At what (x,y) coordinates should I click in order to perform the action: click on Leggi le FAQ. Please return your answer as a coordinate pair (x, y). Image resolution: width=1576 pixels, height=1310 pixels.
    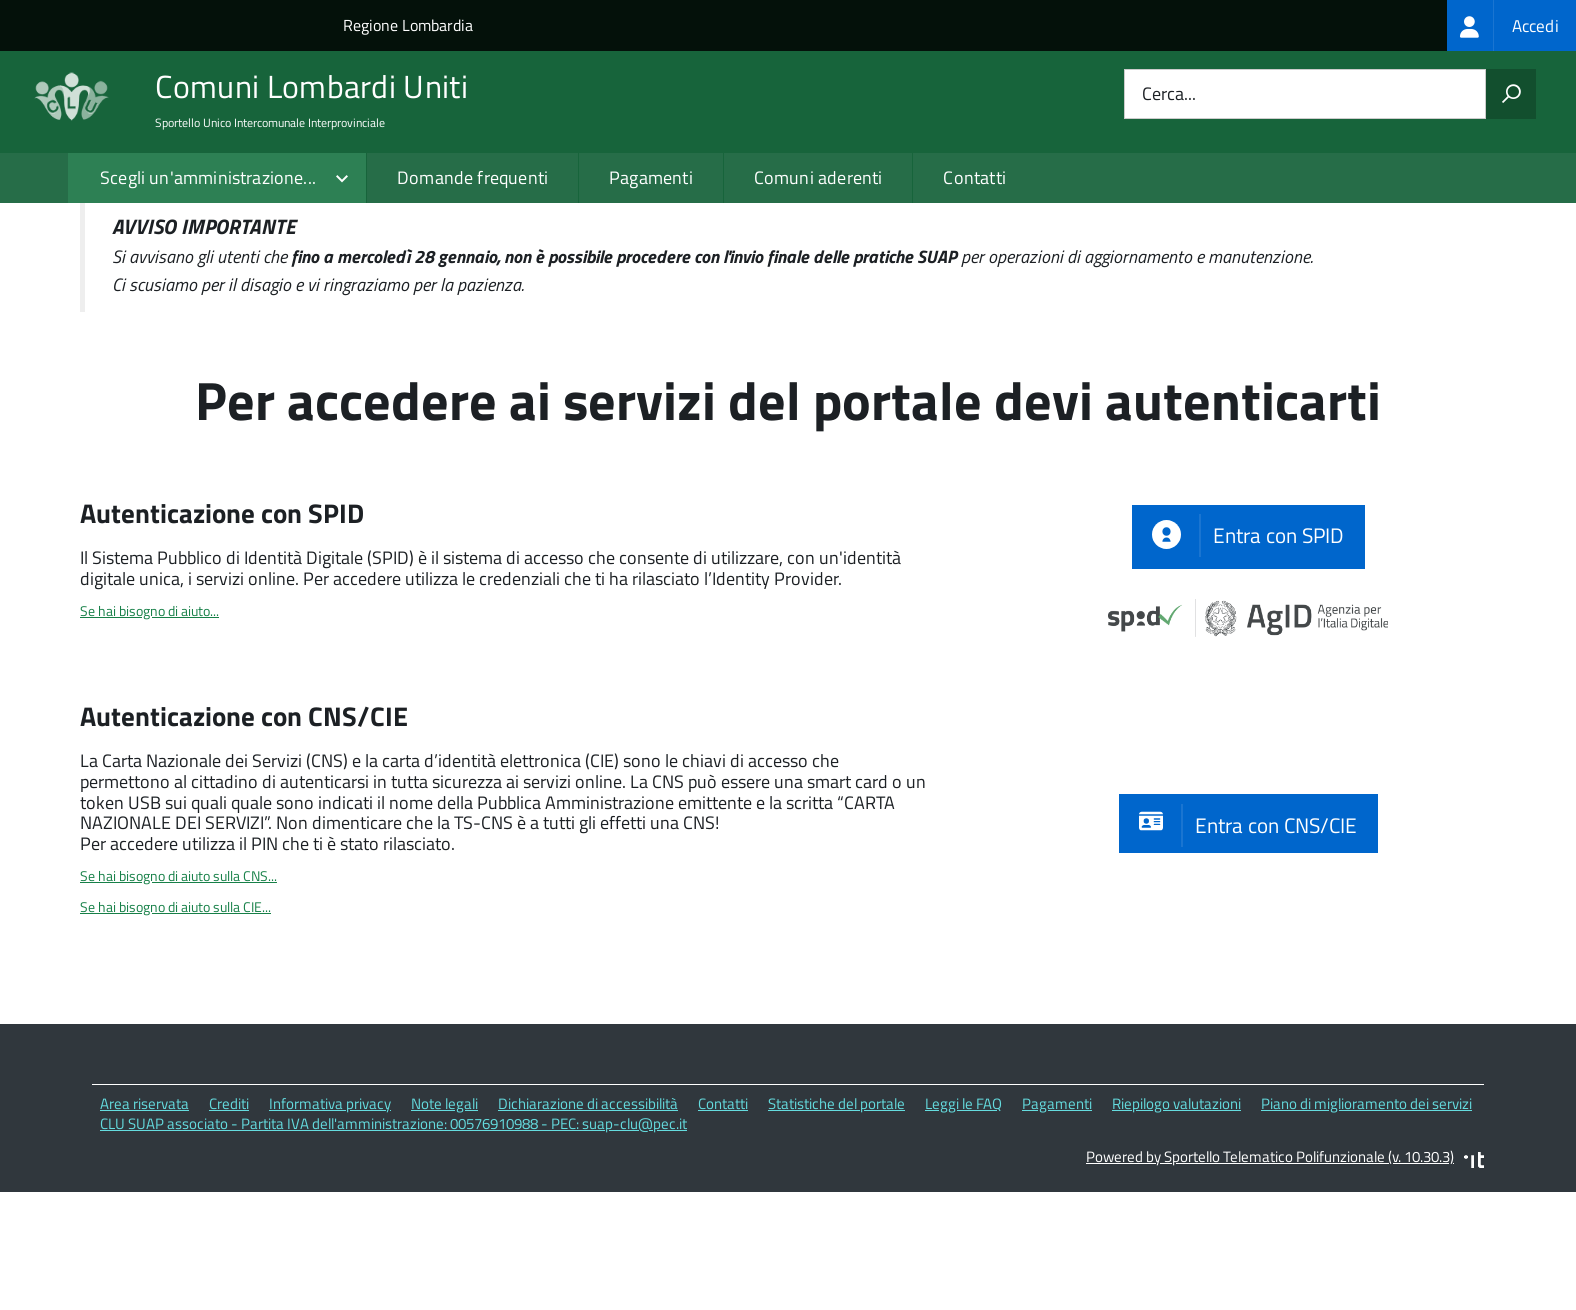
    Looking at the image, I should click on (963, 1215).